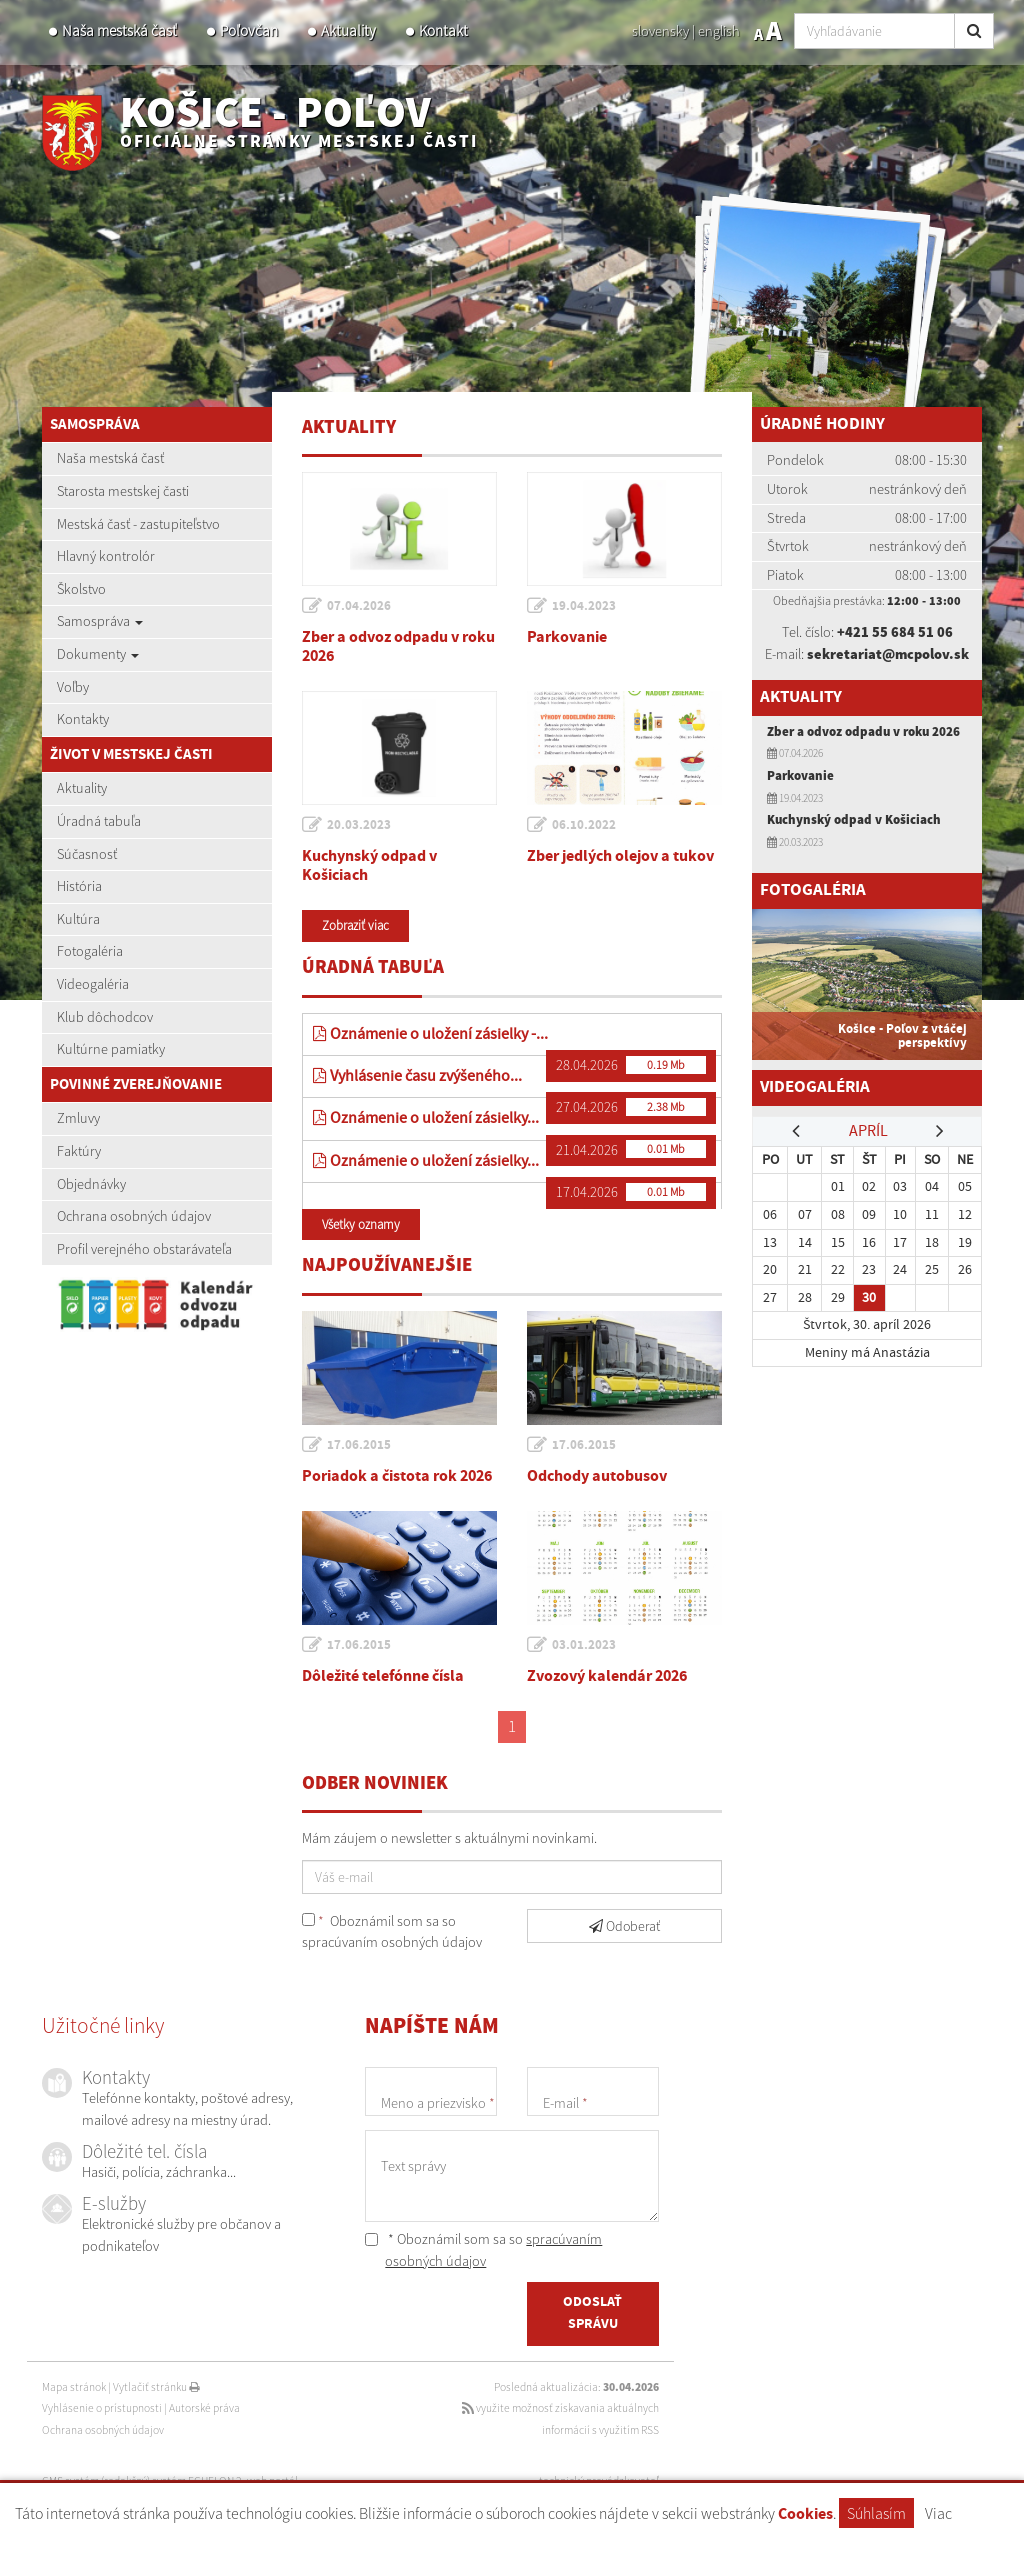  What do you see at coordinates (105, 1017) in the screenshot?
I see `Klub dôchodcov` at bounding box center [105, 1017].